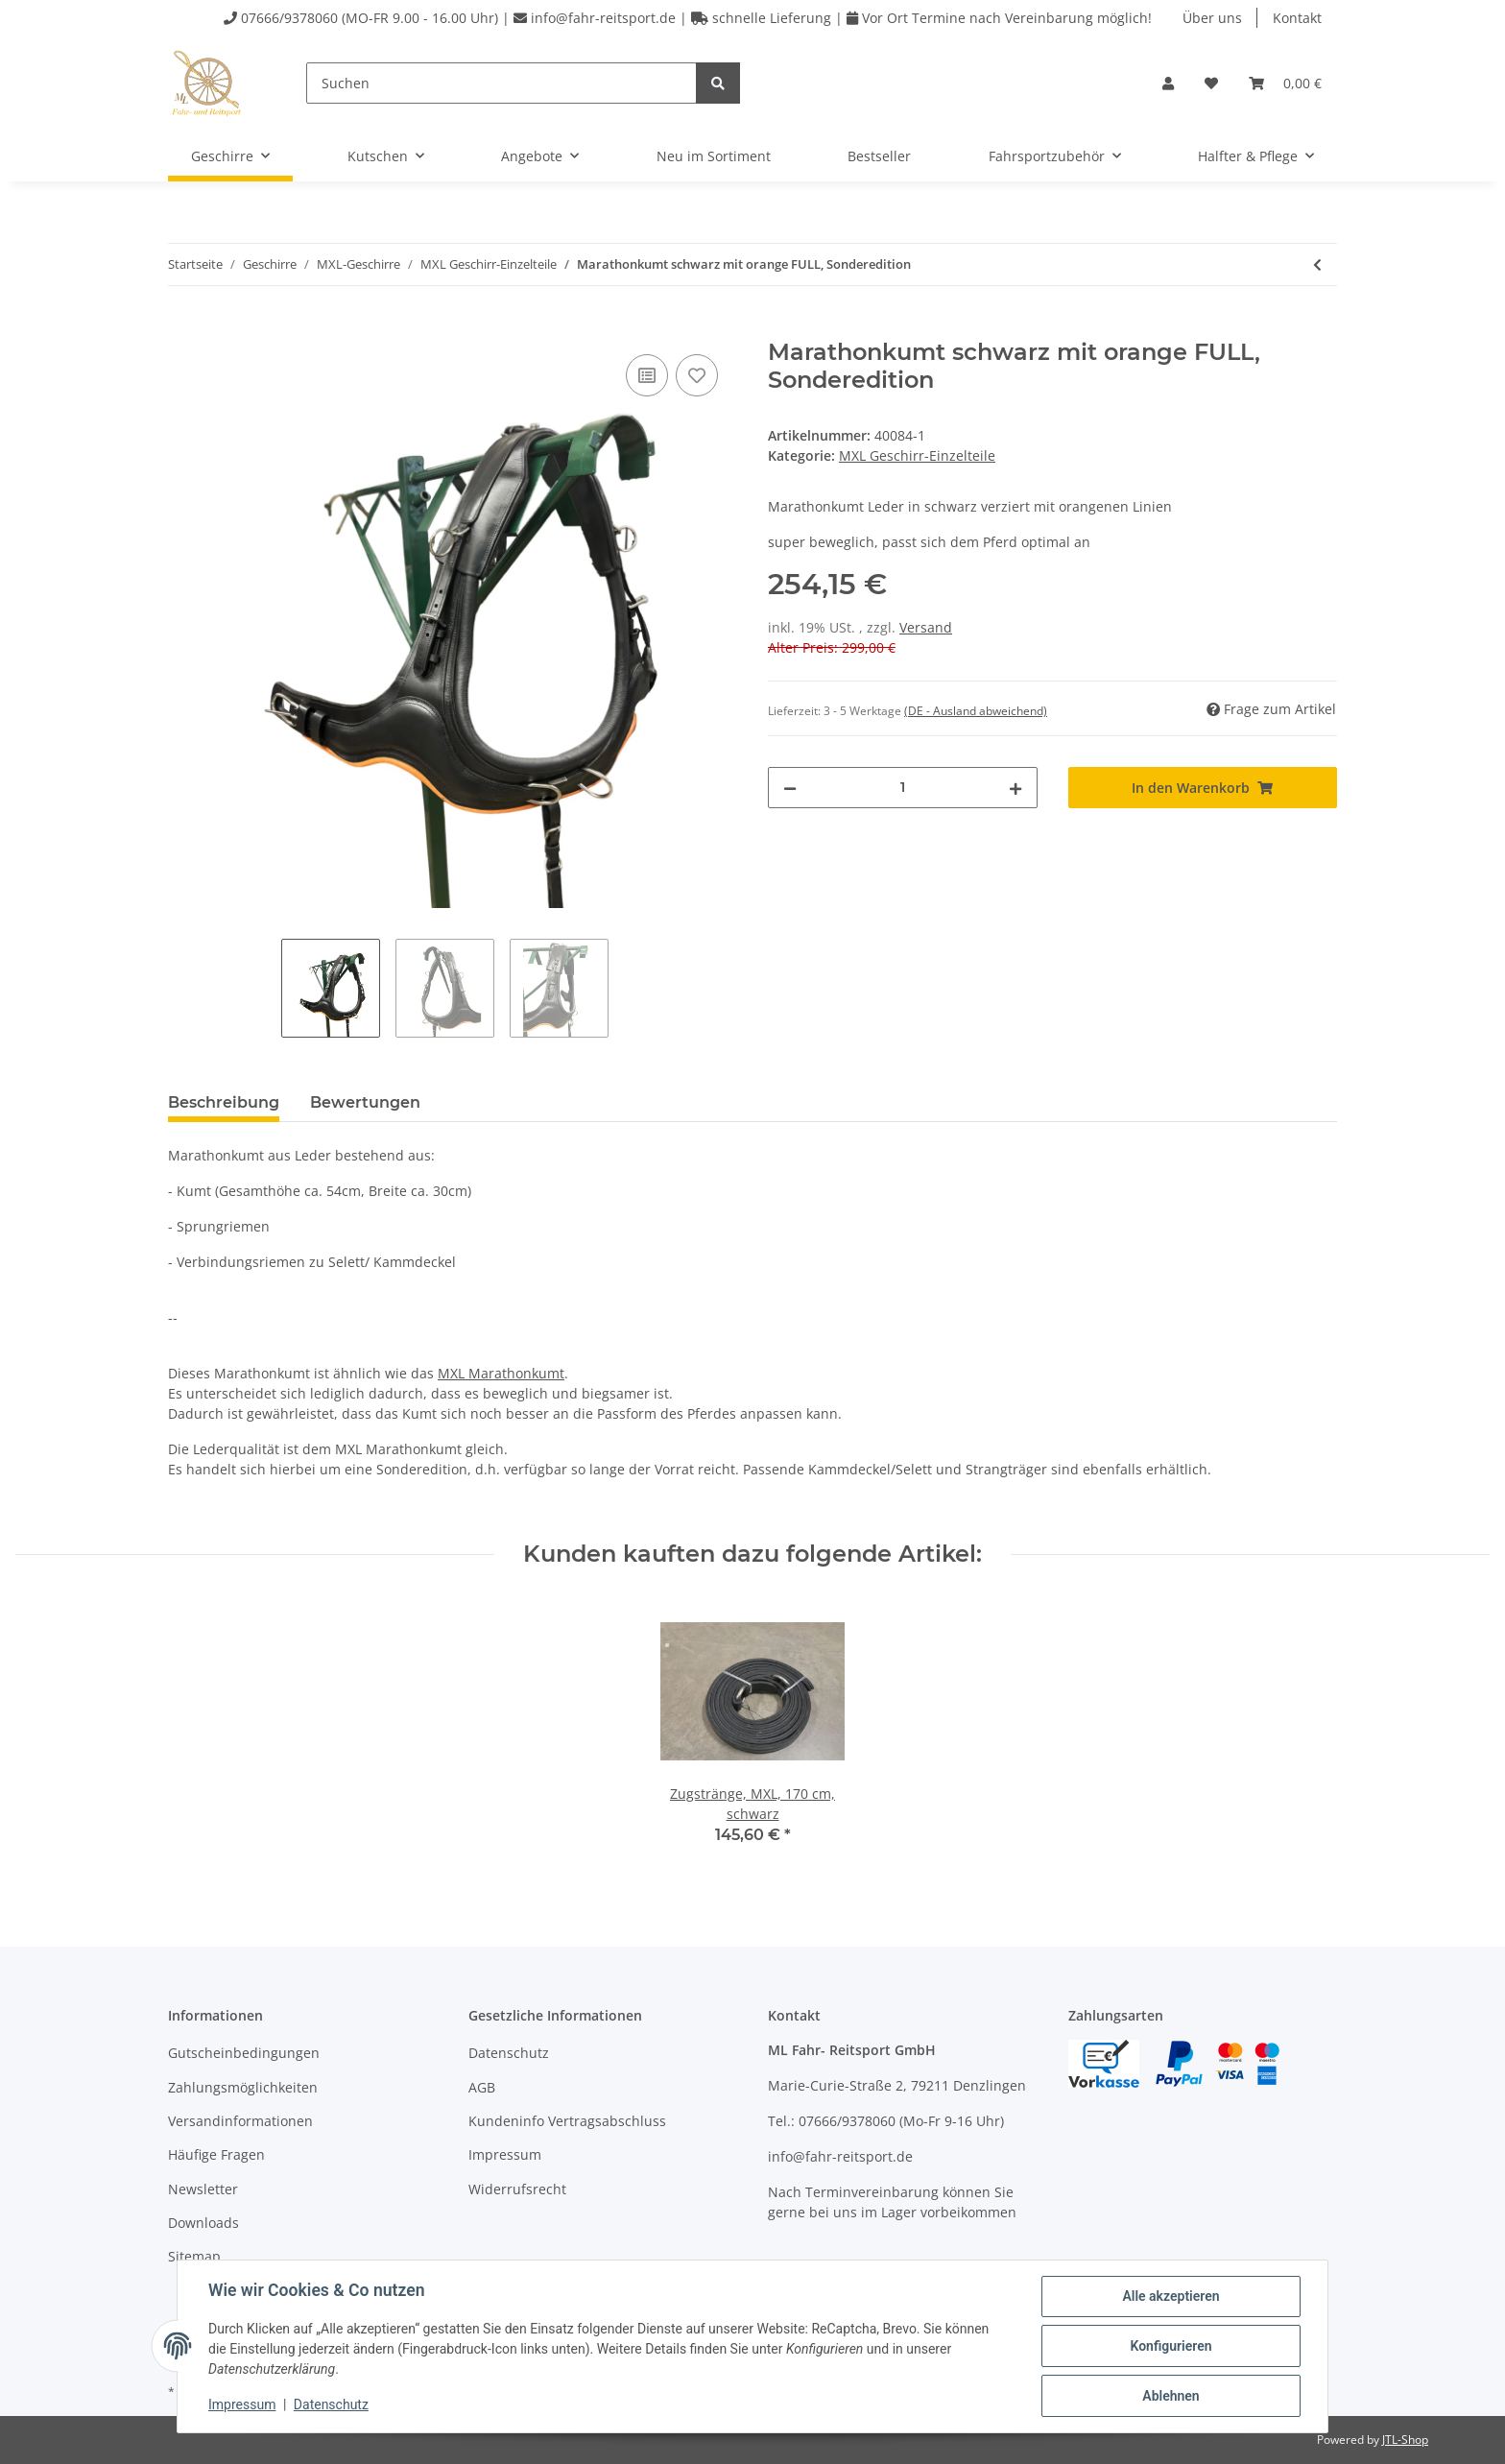  What do you see at coordinates (244, 2053) in the screenshot?
I see `Gutscheinbedingungen` at bounding box center [244, 2053].